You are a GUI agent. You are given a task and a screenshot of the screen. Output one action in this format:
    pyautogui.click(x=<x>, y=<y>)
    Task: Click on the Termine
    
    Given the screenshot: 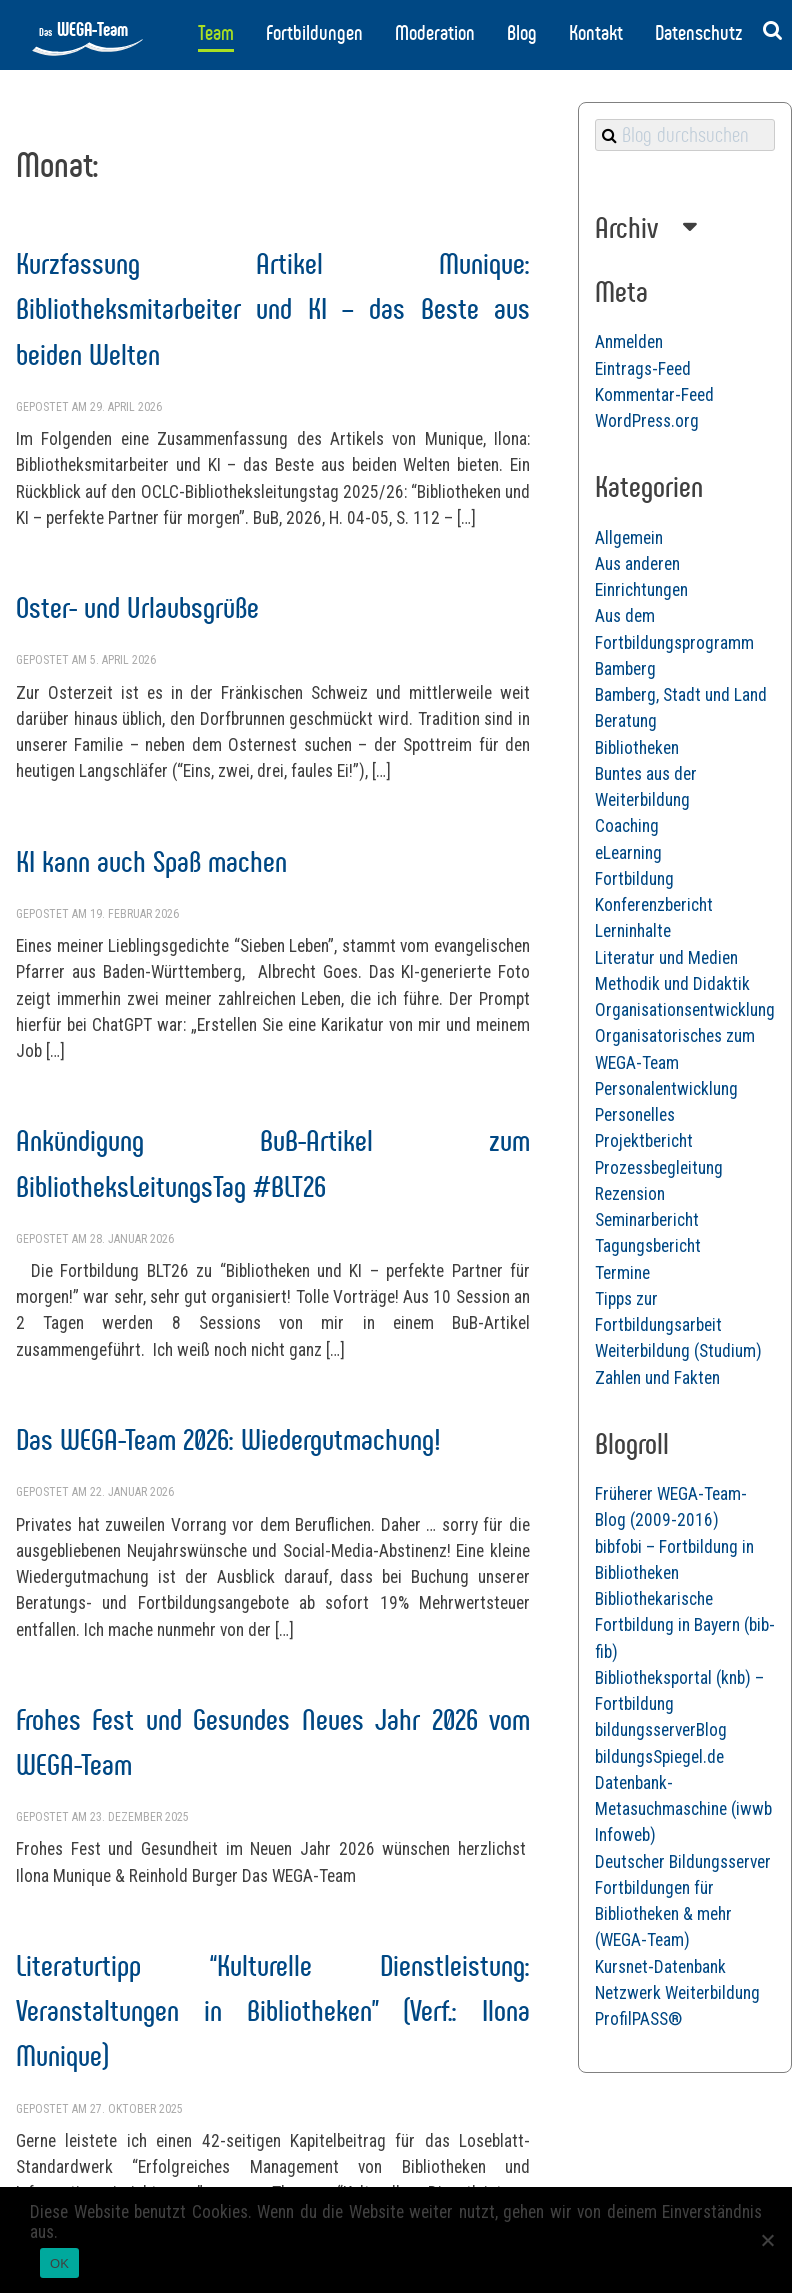 What is the action you would take?
    pyautogui.click(x=622, y=1273)
    